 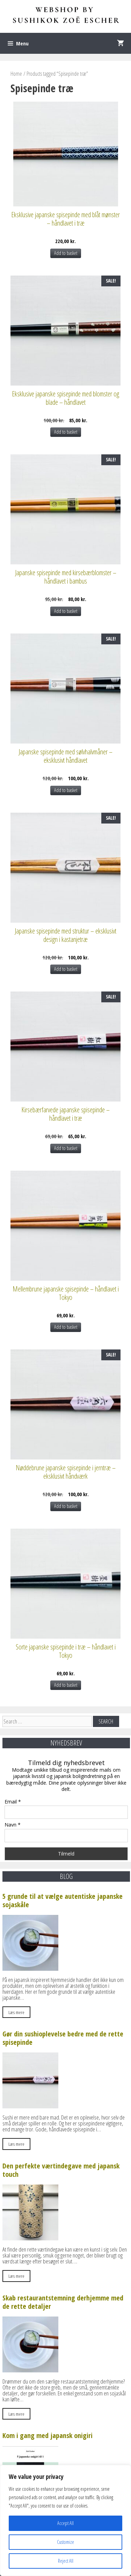 I want to click on Add to basket [Add to basket: “Nøddebrune japanske spisepinde i jerntræ – eksklusivt håndværk”], so click(x=65, y=1506).